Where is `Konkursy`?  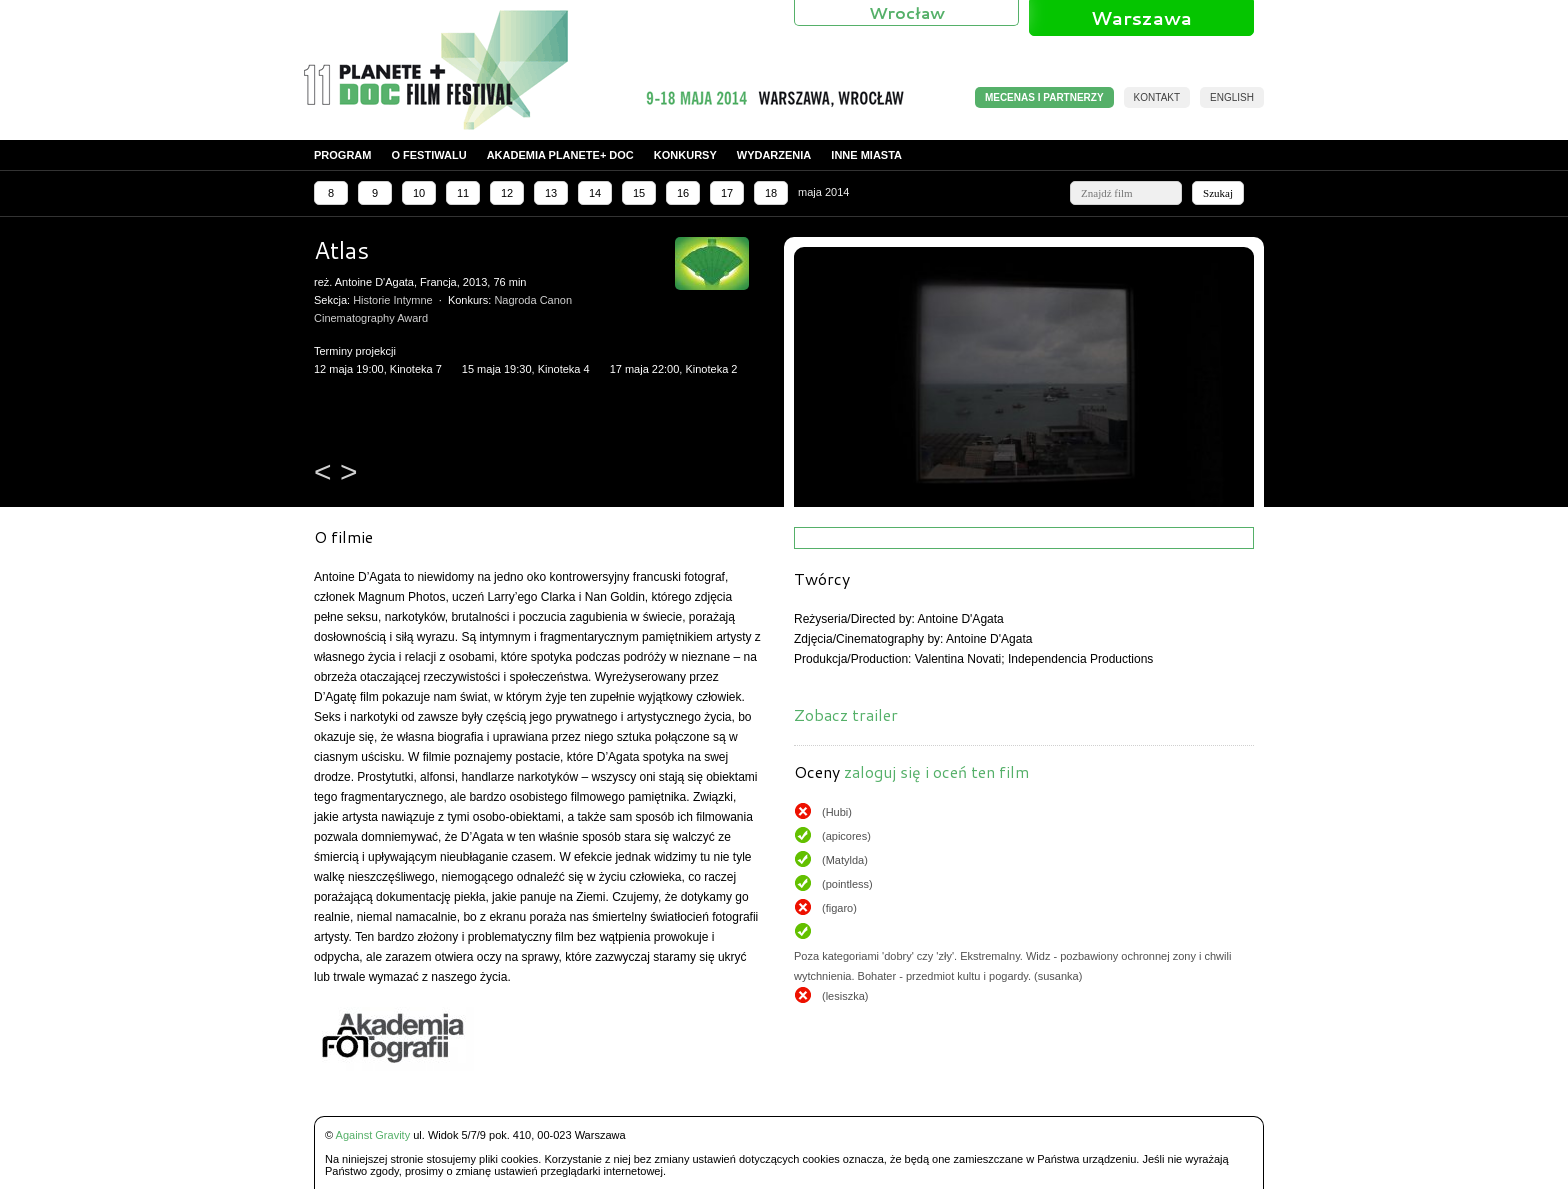 Konkursy is located at coordinates (685, 155).